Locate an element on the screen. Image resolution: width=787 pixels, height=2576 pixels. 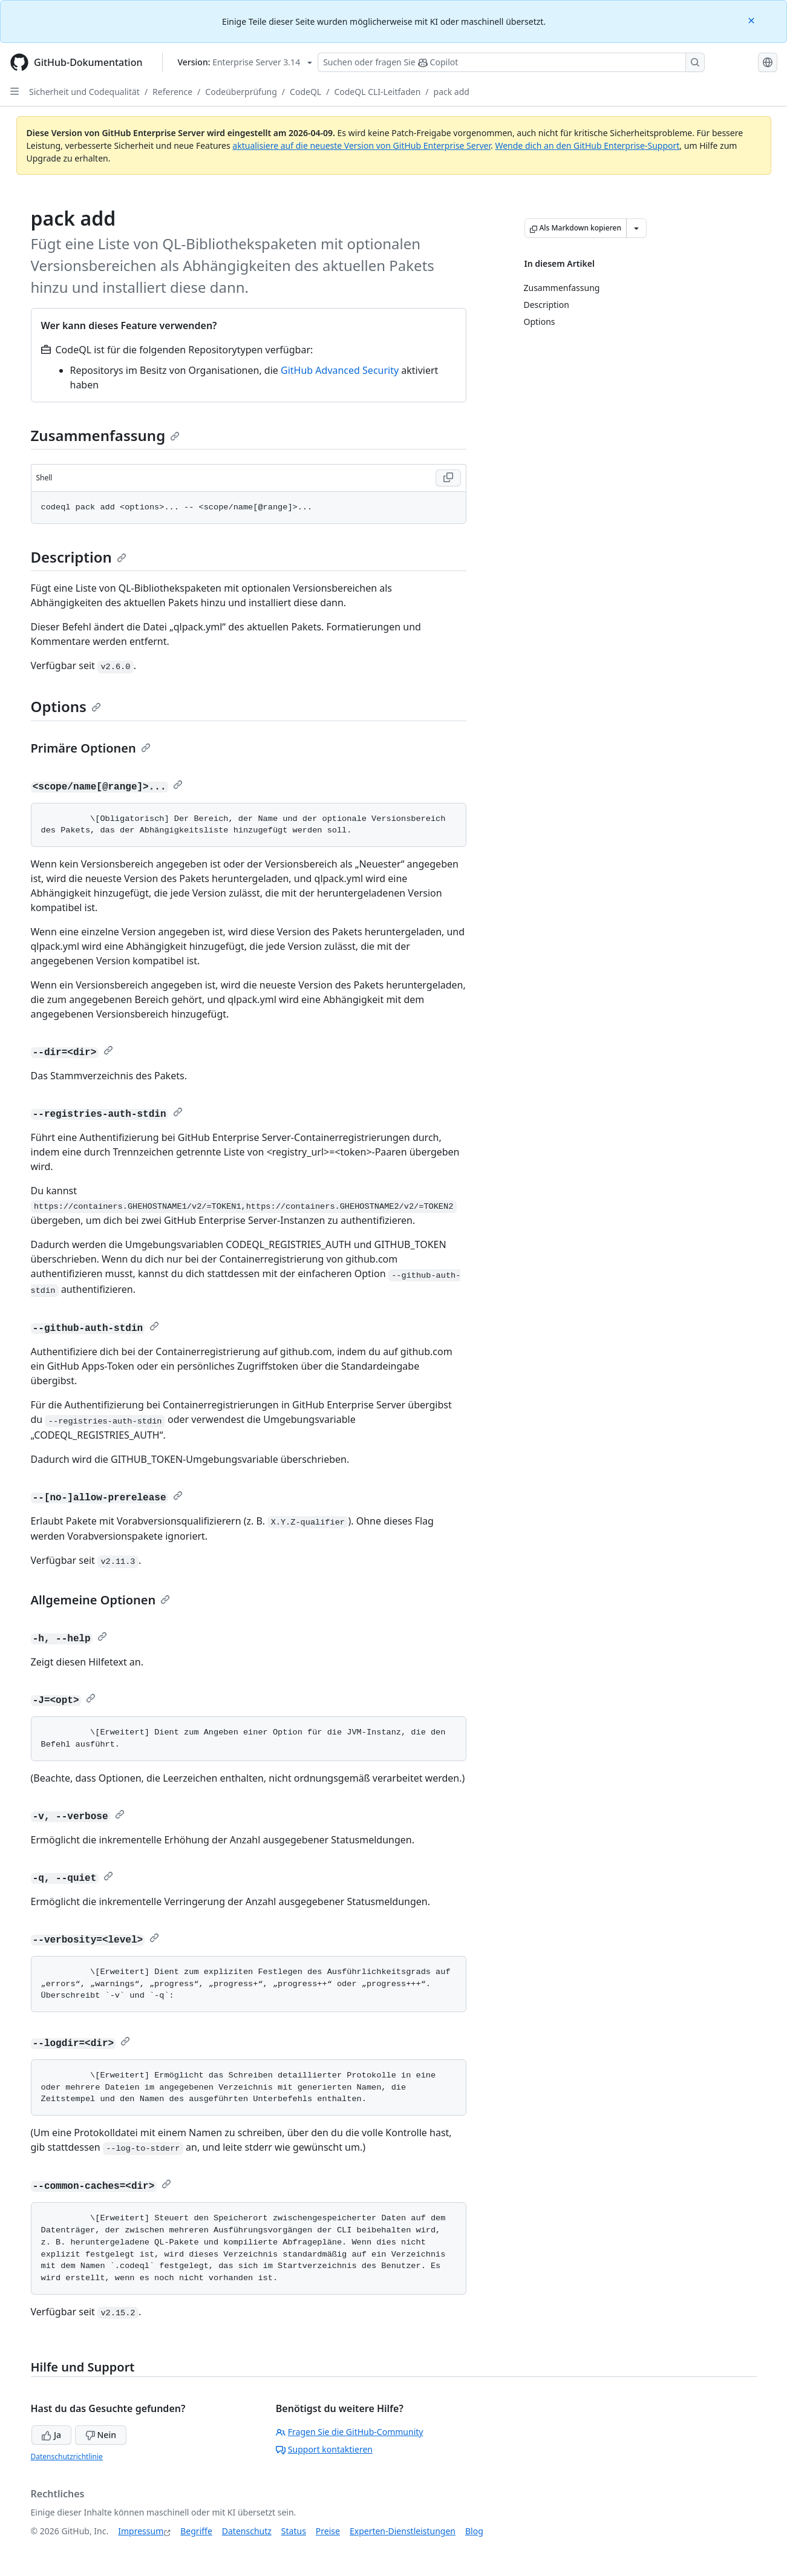
Sicherheit und Codequalität is located at coordinates (84, 91).